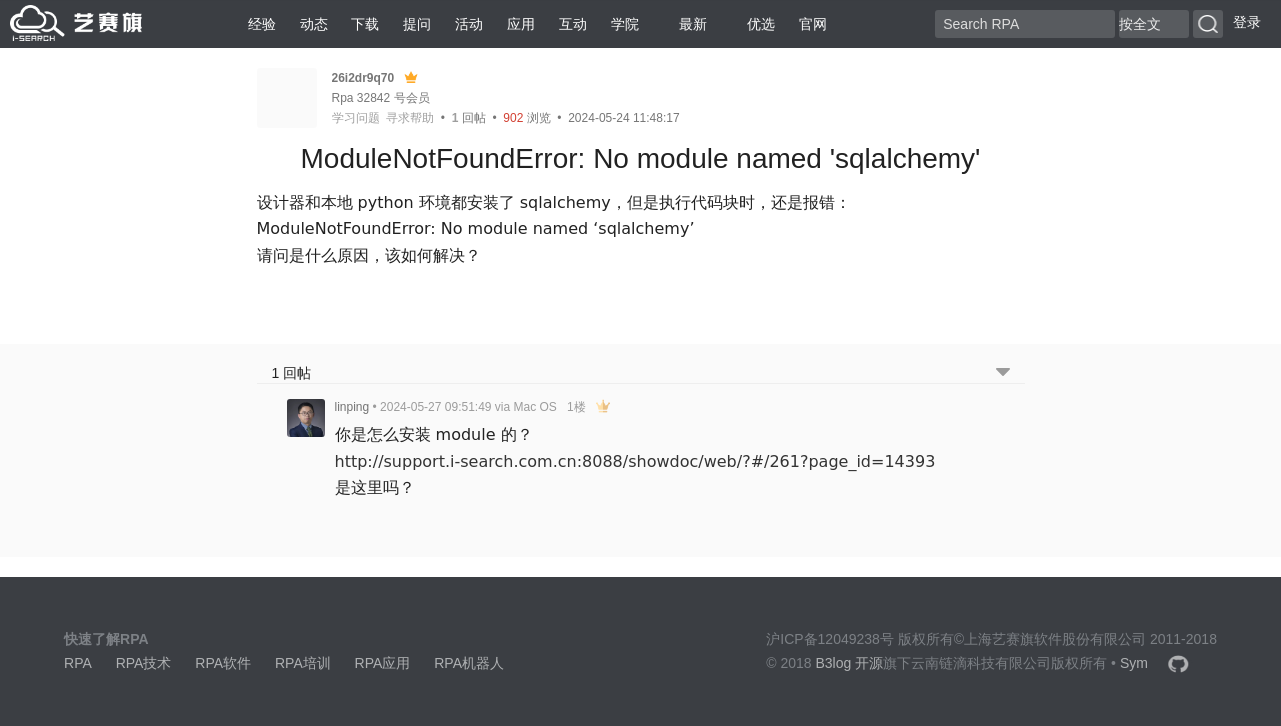  What do you see at coordinates (144, 663) in the screenshot?
I see `RPA技术` at bounding box center [144, 663].